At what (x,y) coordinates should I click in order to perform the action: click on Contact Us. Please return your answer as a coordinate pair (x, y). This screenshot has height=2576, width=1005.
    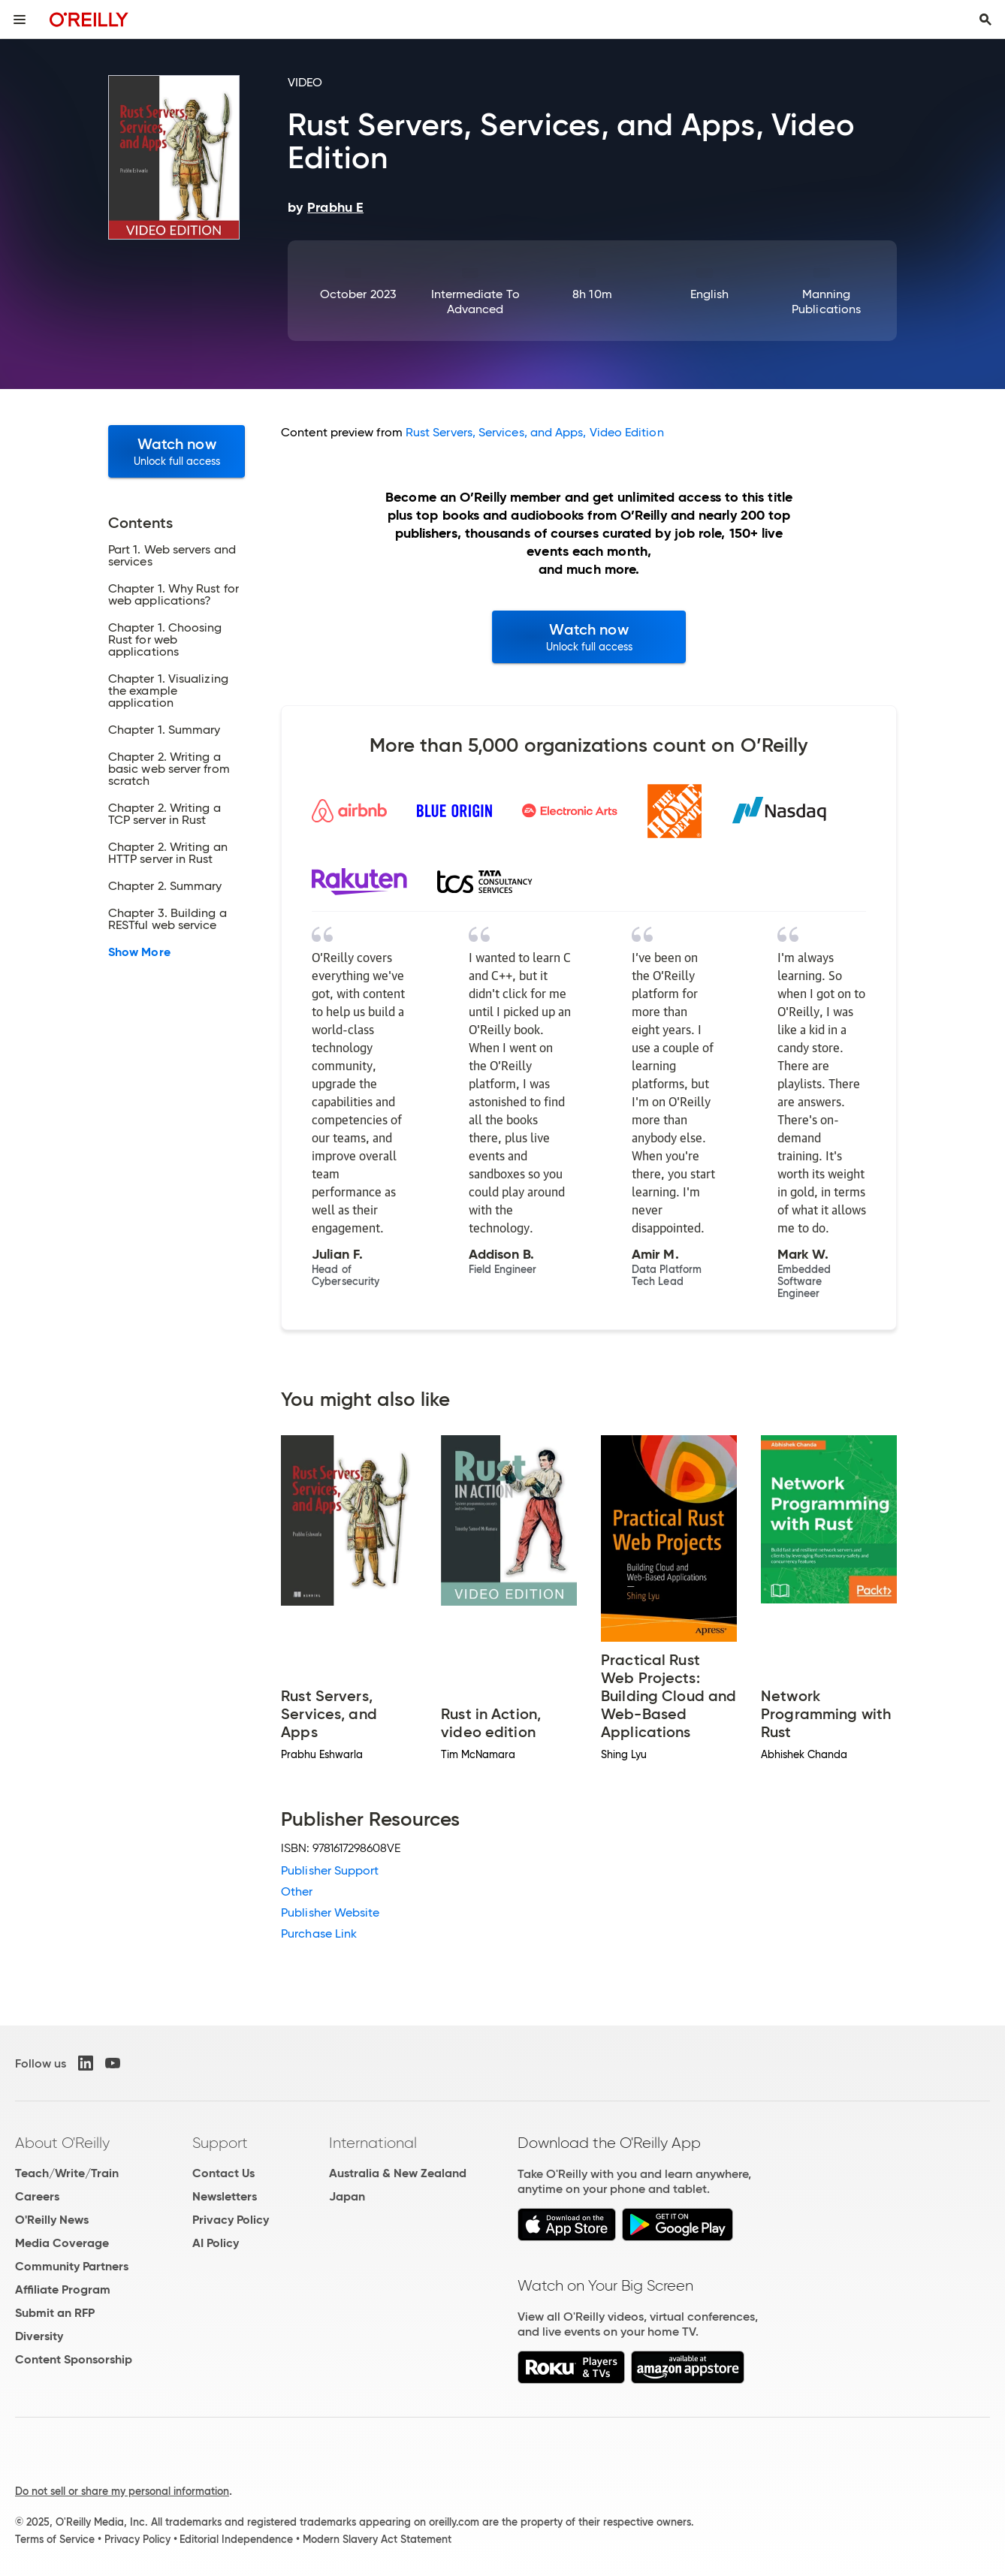
    Looking at the image, I should click on (223, 2173).